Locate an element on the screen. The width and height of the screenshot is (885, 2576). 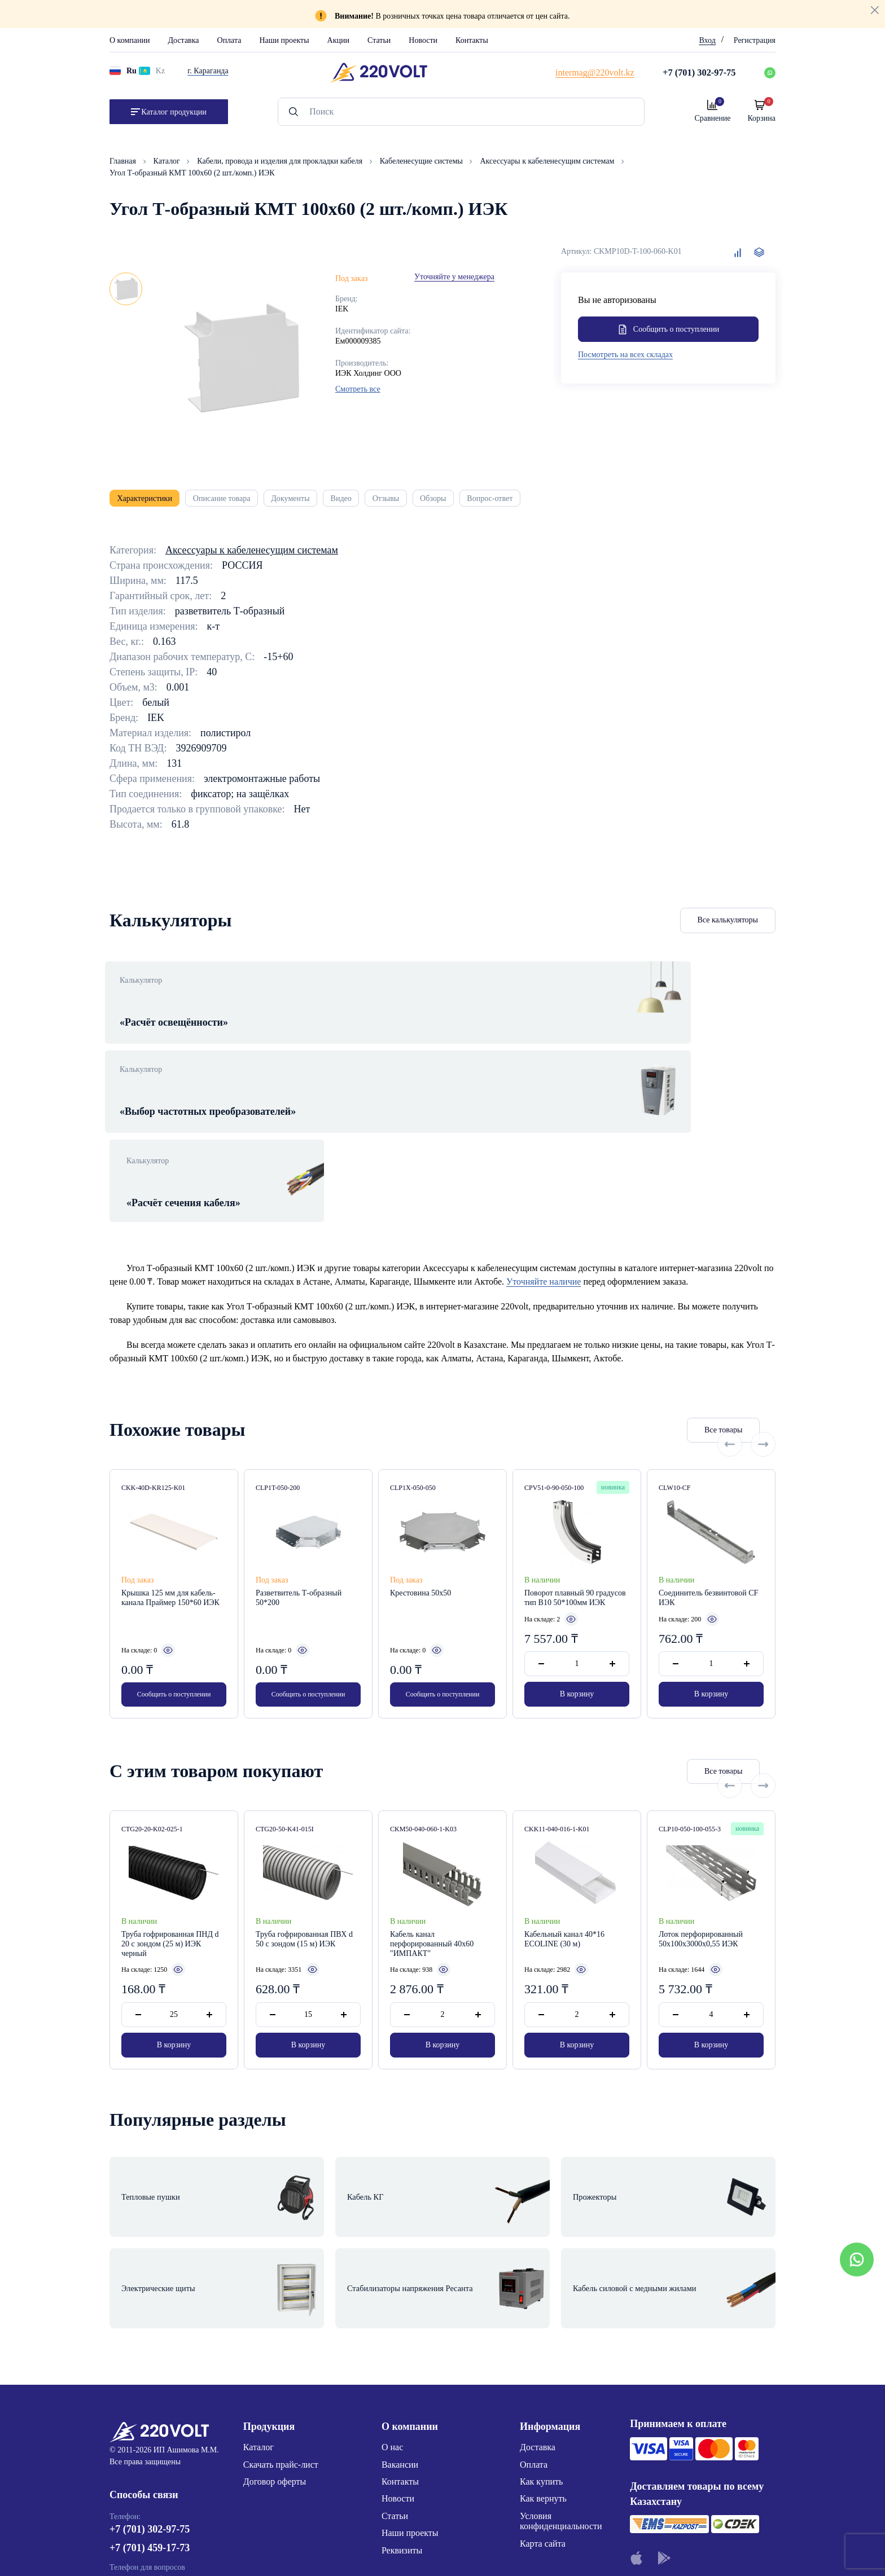
Site ELite STUDIO is located at coordinates (511, 2550).